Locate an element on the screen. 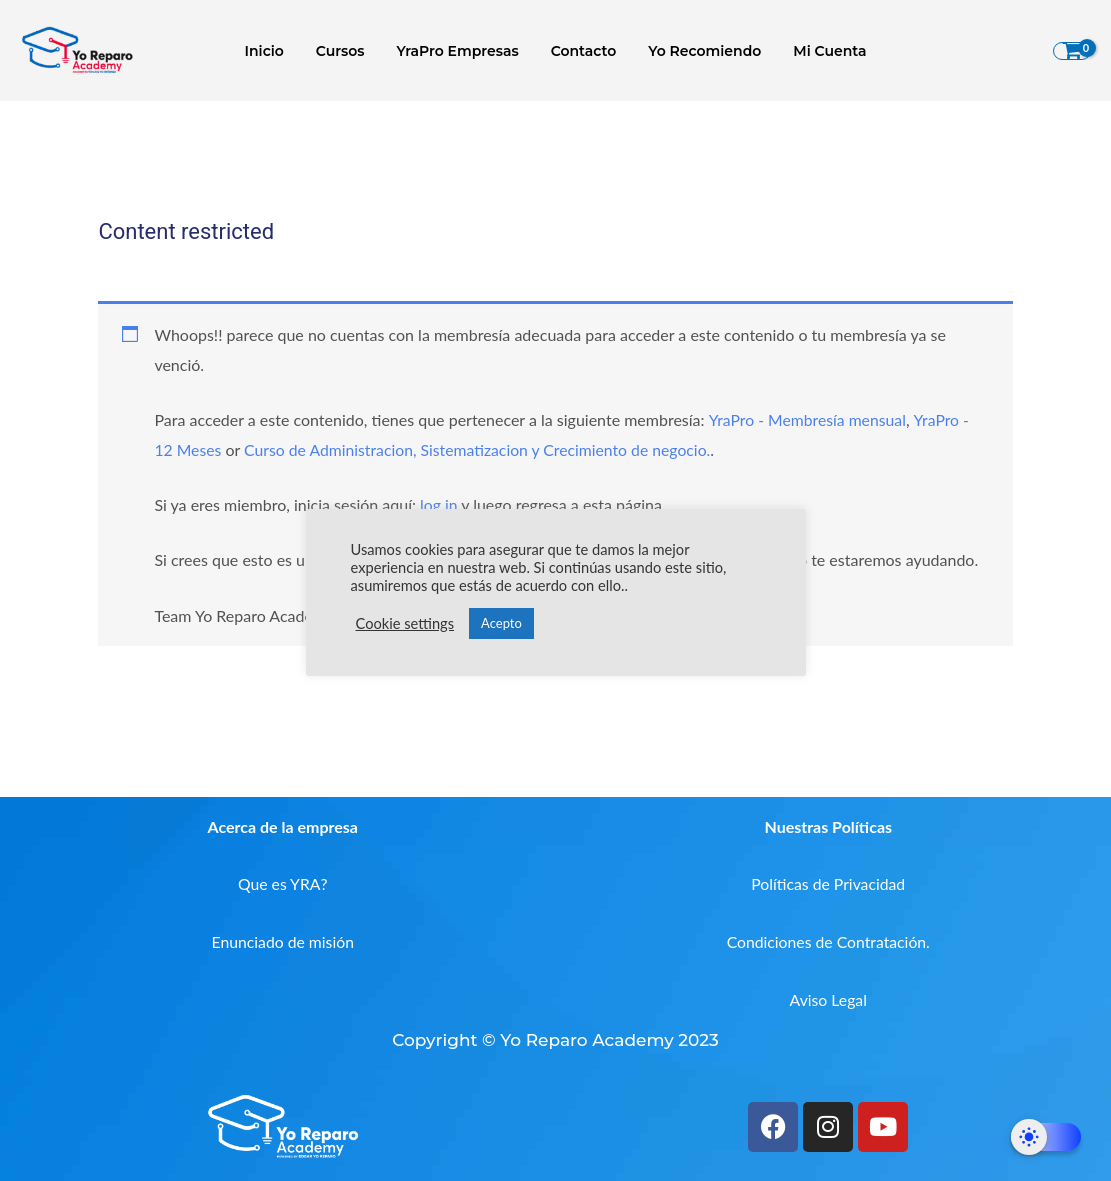 Image resolution: width=1111 pixels, height=1181 pixels. [View Shopping Cart, empty] is located at coordinates (1072, 51).